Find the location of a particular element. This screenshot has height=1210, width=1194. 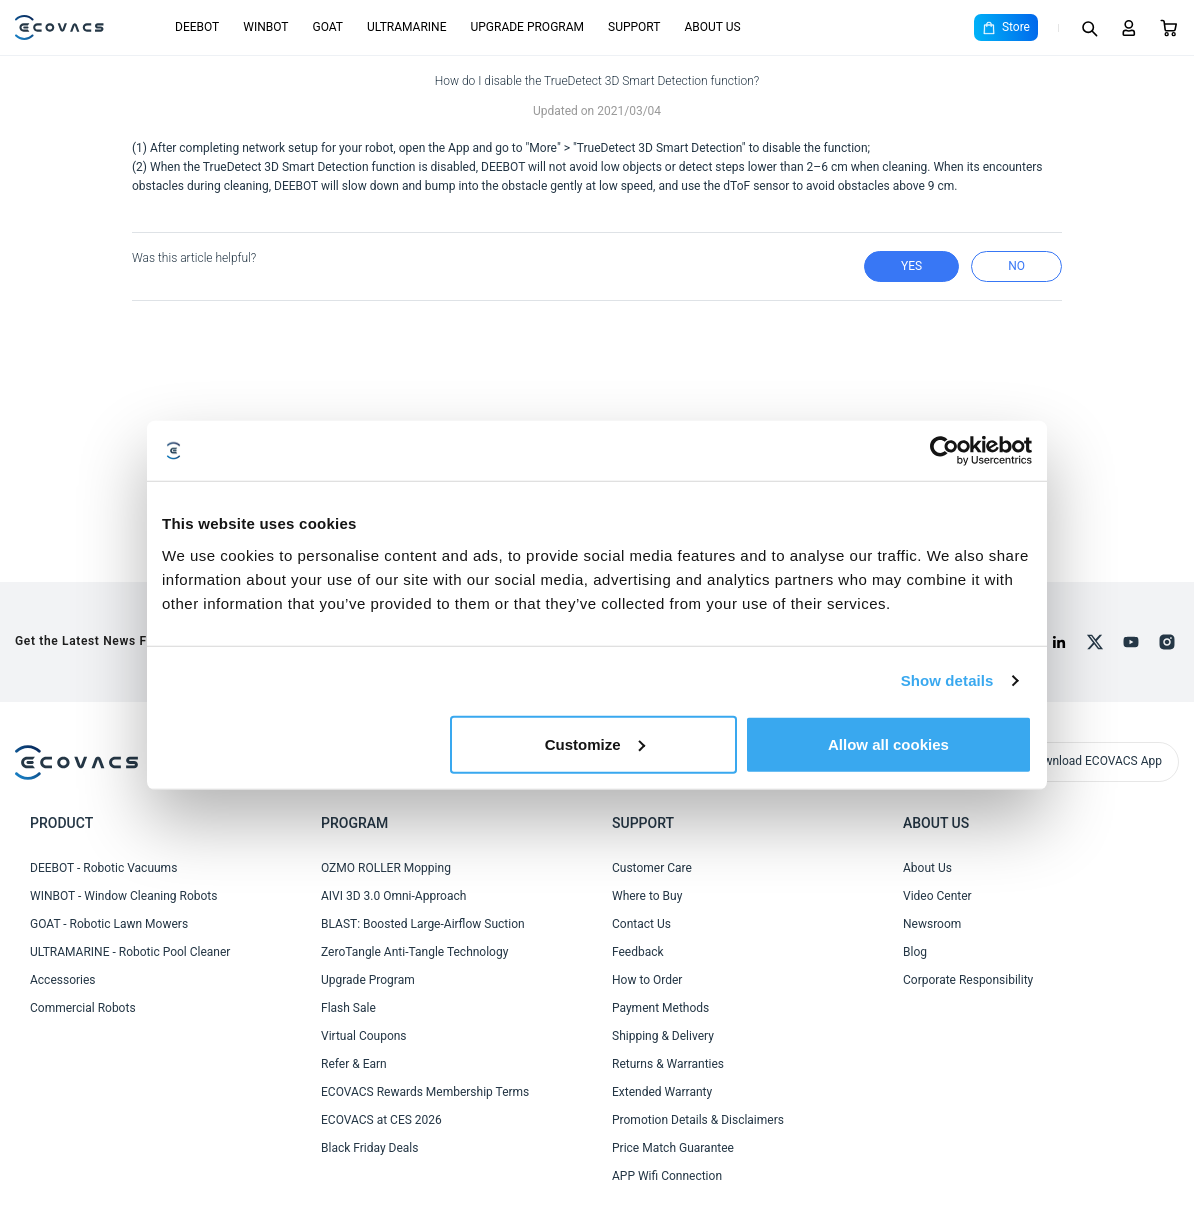

[Search] is located at coordinates (1089, 28).